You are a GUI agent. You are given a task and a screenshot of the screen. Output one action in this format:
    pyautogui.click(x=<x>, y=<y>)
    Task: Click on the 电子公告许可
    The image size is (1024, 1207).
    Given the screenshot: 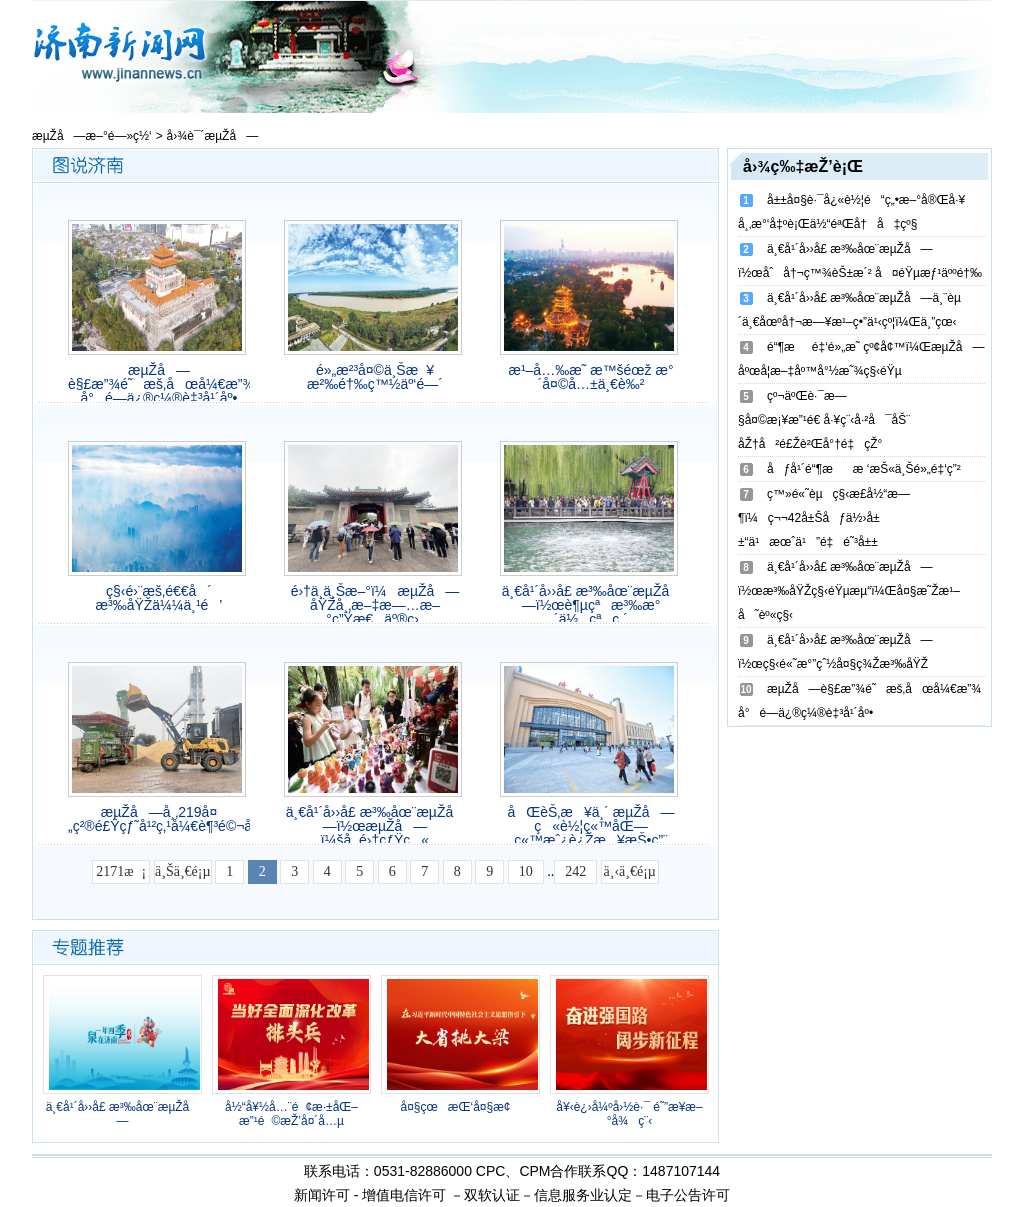 What is the action you would take?
    pyautogui.click(x=688, y=1195)
    